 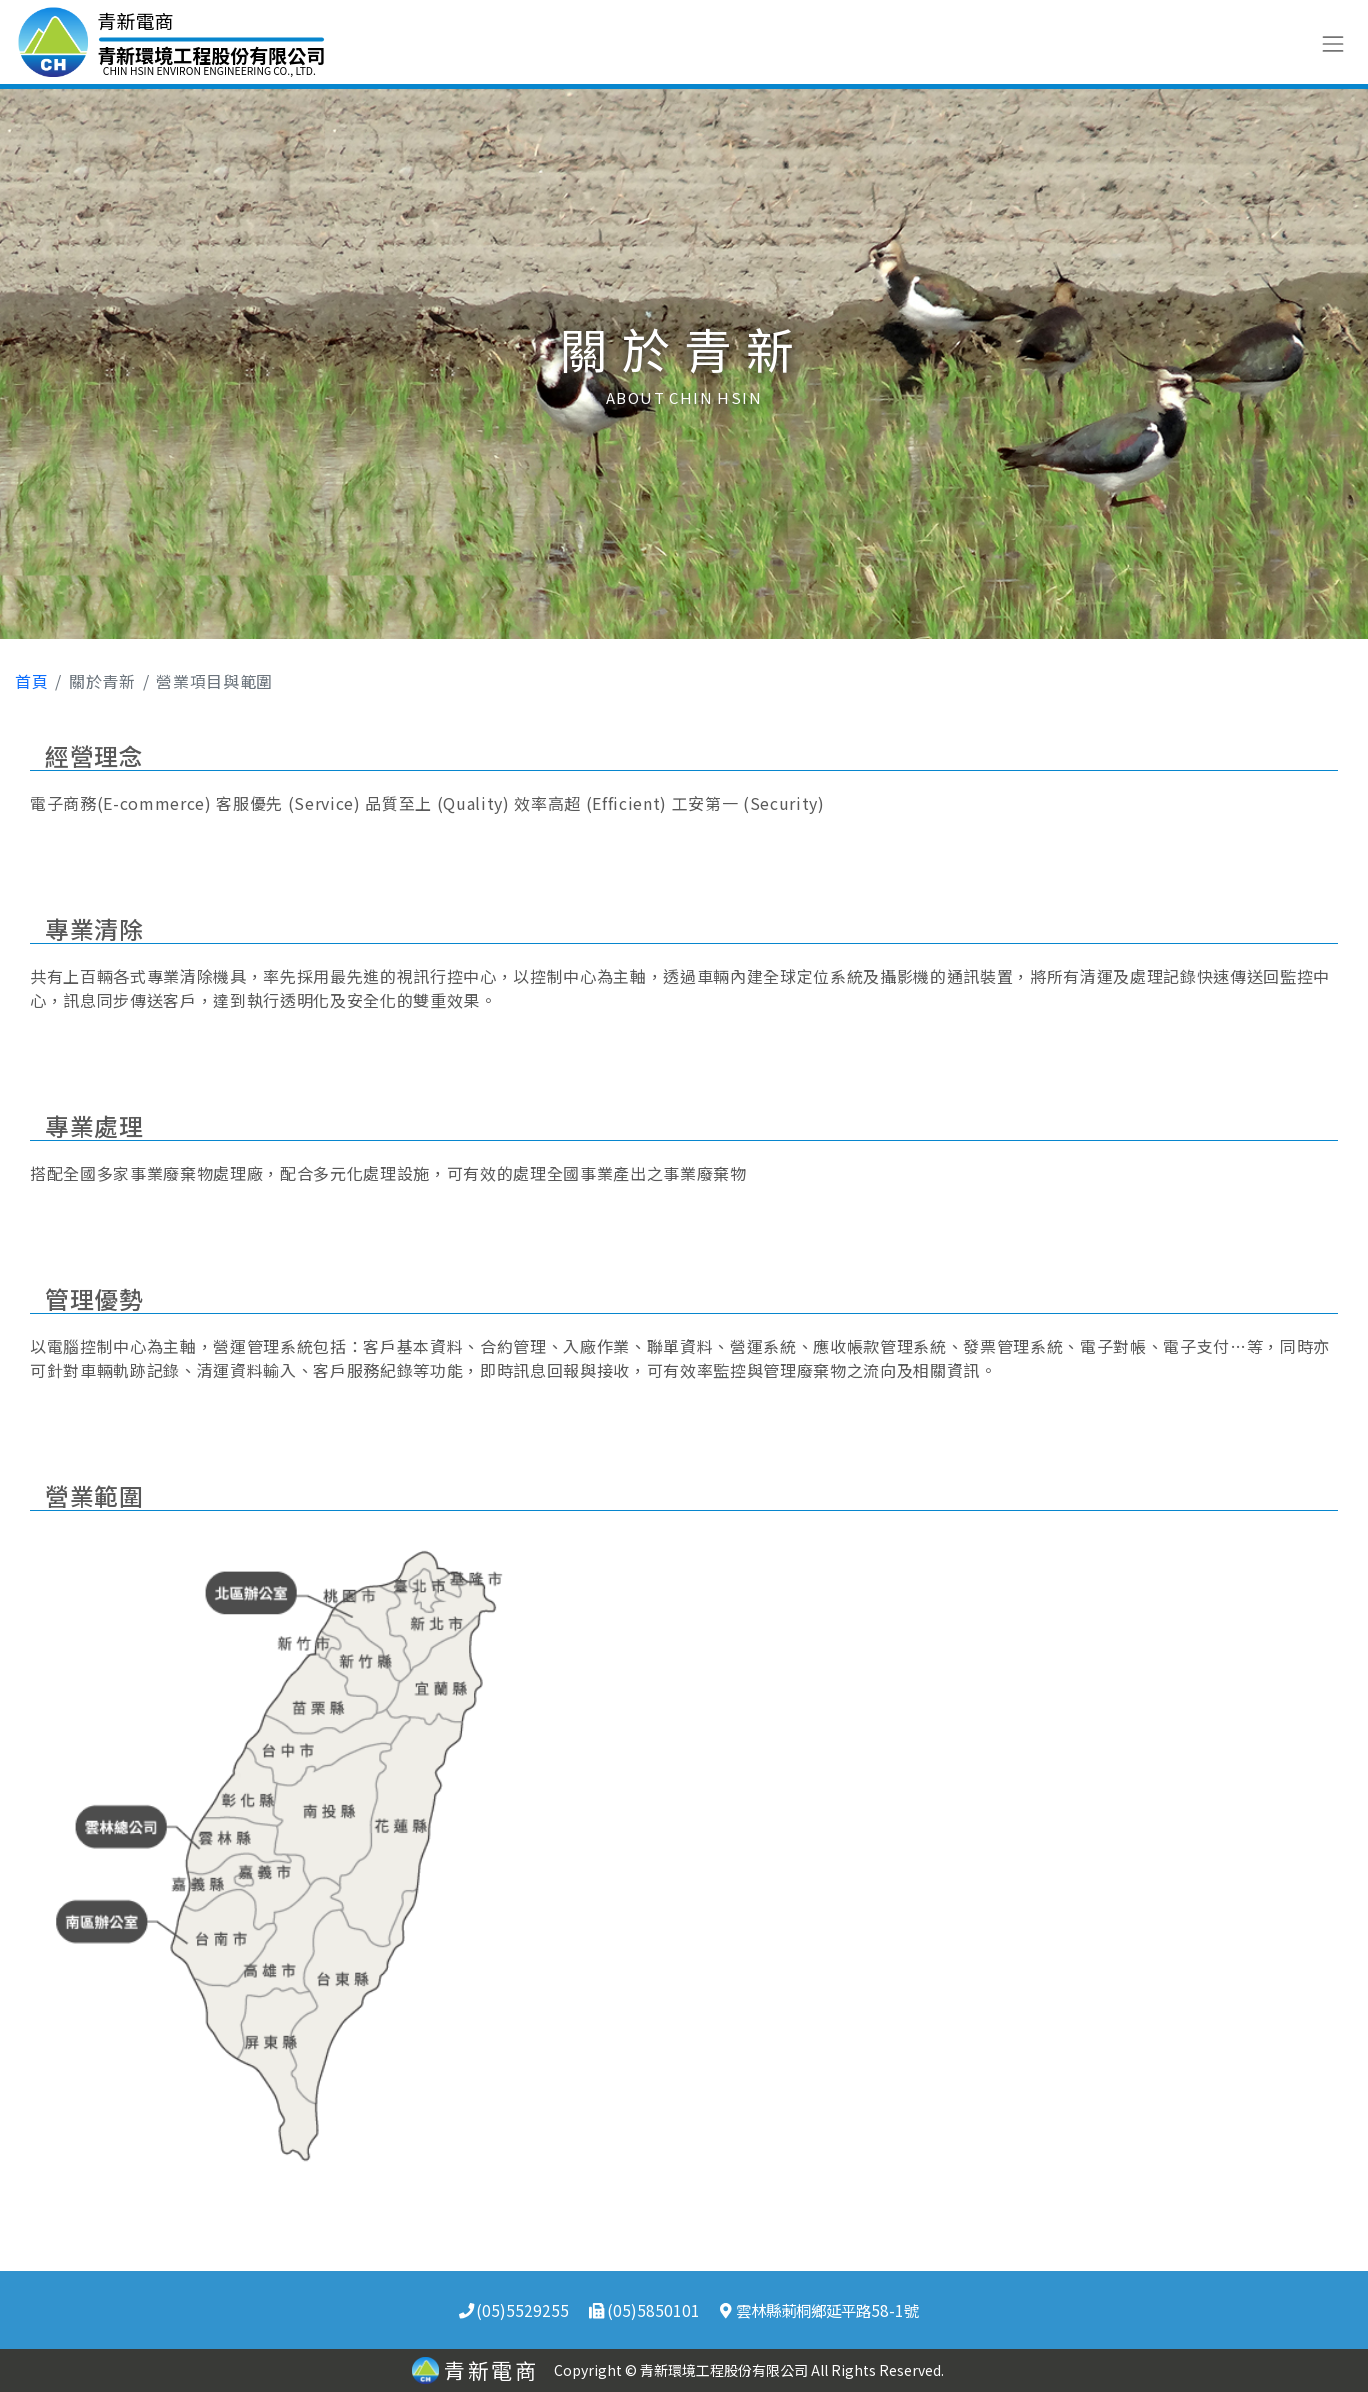 I want to click on [Toggle navigation], so click(x=1332, y=41).